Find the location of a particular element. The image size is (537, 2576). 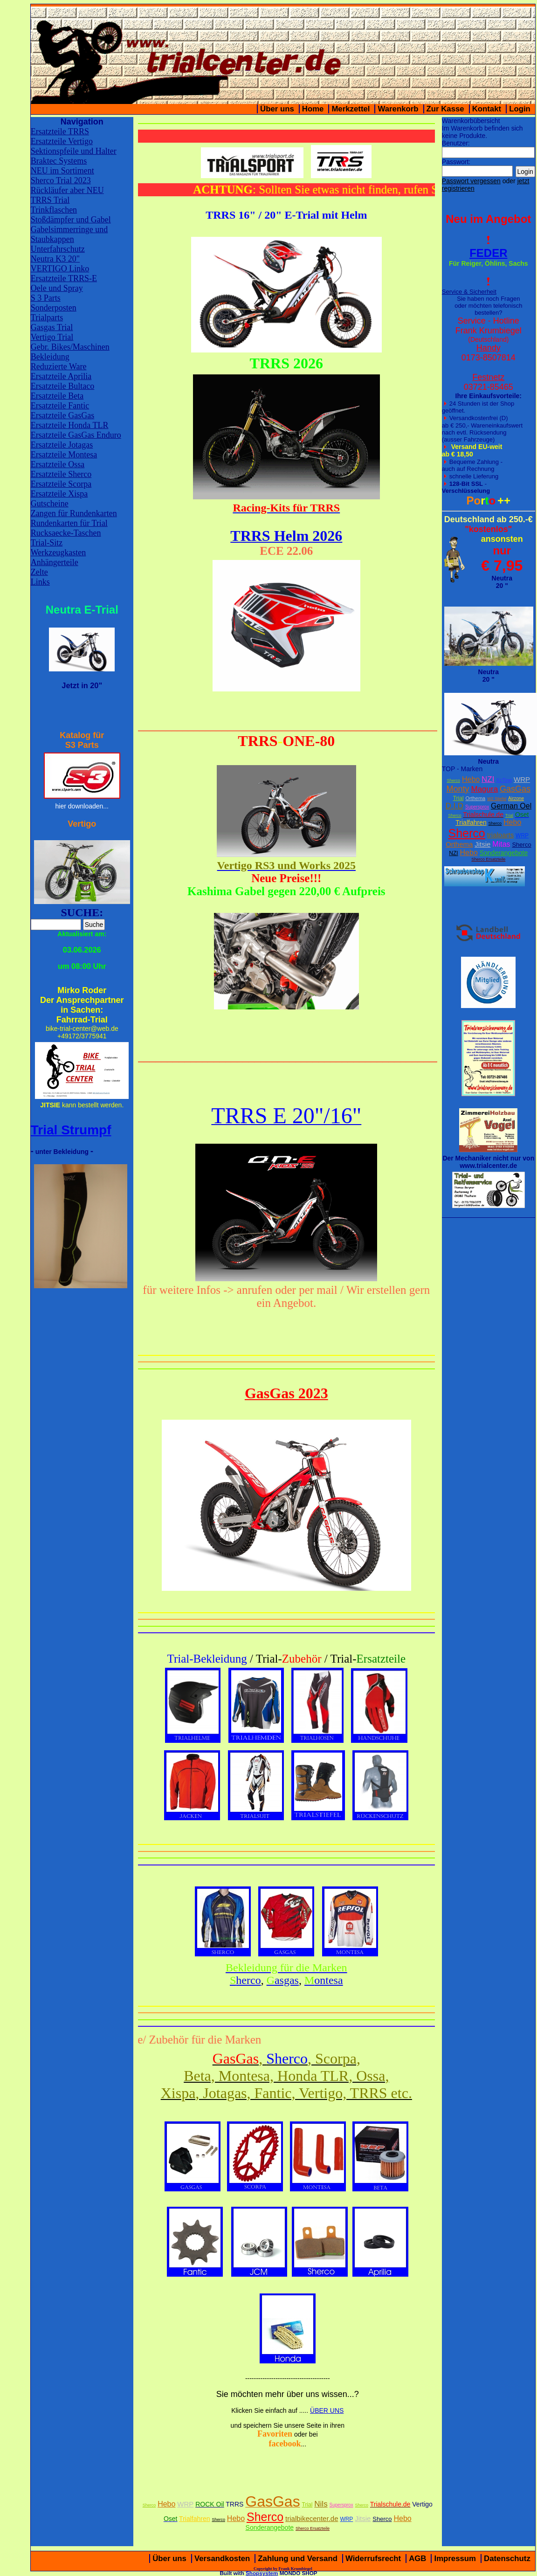

Sonderangebote is located at coordinates (504, 852).